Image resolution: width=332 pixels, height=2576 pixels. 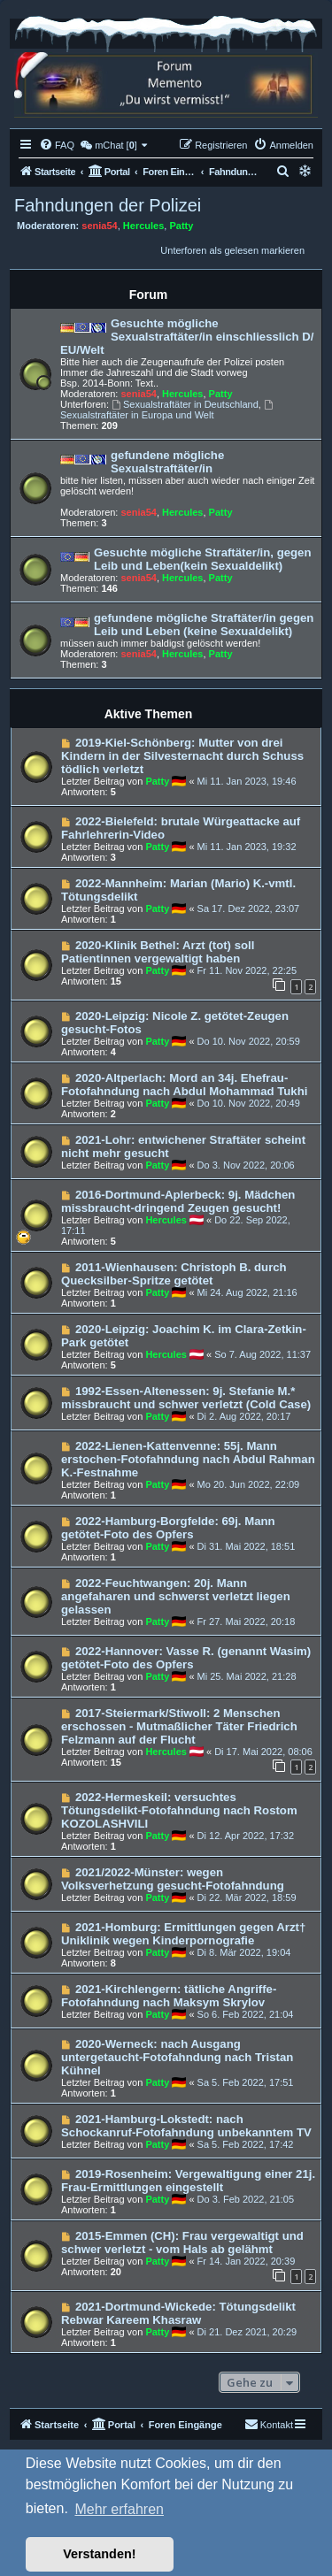 I want to click on 2022-Hannover: Vasse R. (genannt Wasim) getötet-Foto des Opfers, so click(x=186, y=1657).